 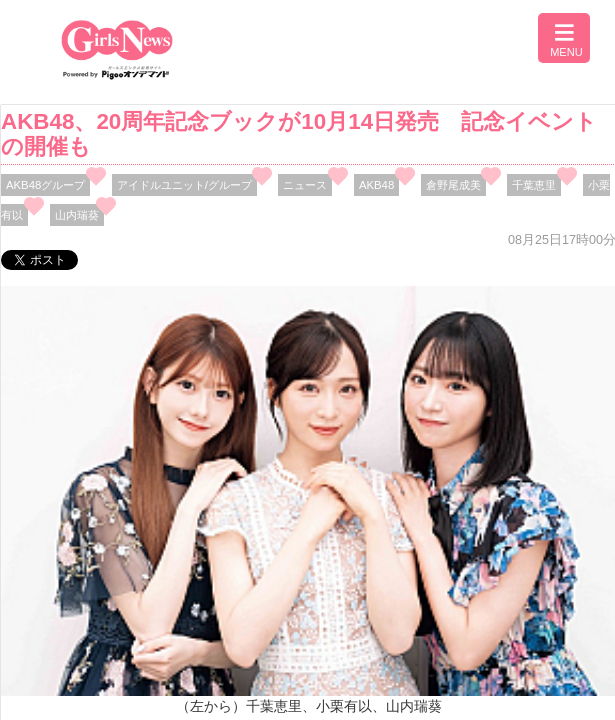 What do you see at coordinates (184, 185) in the screenshot?
I see `アイドルユニット/グループ` at bounding box center [184, 185].